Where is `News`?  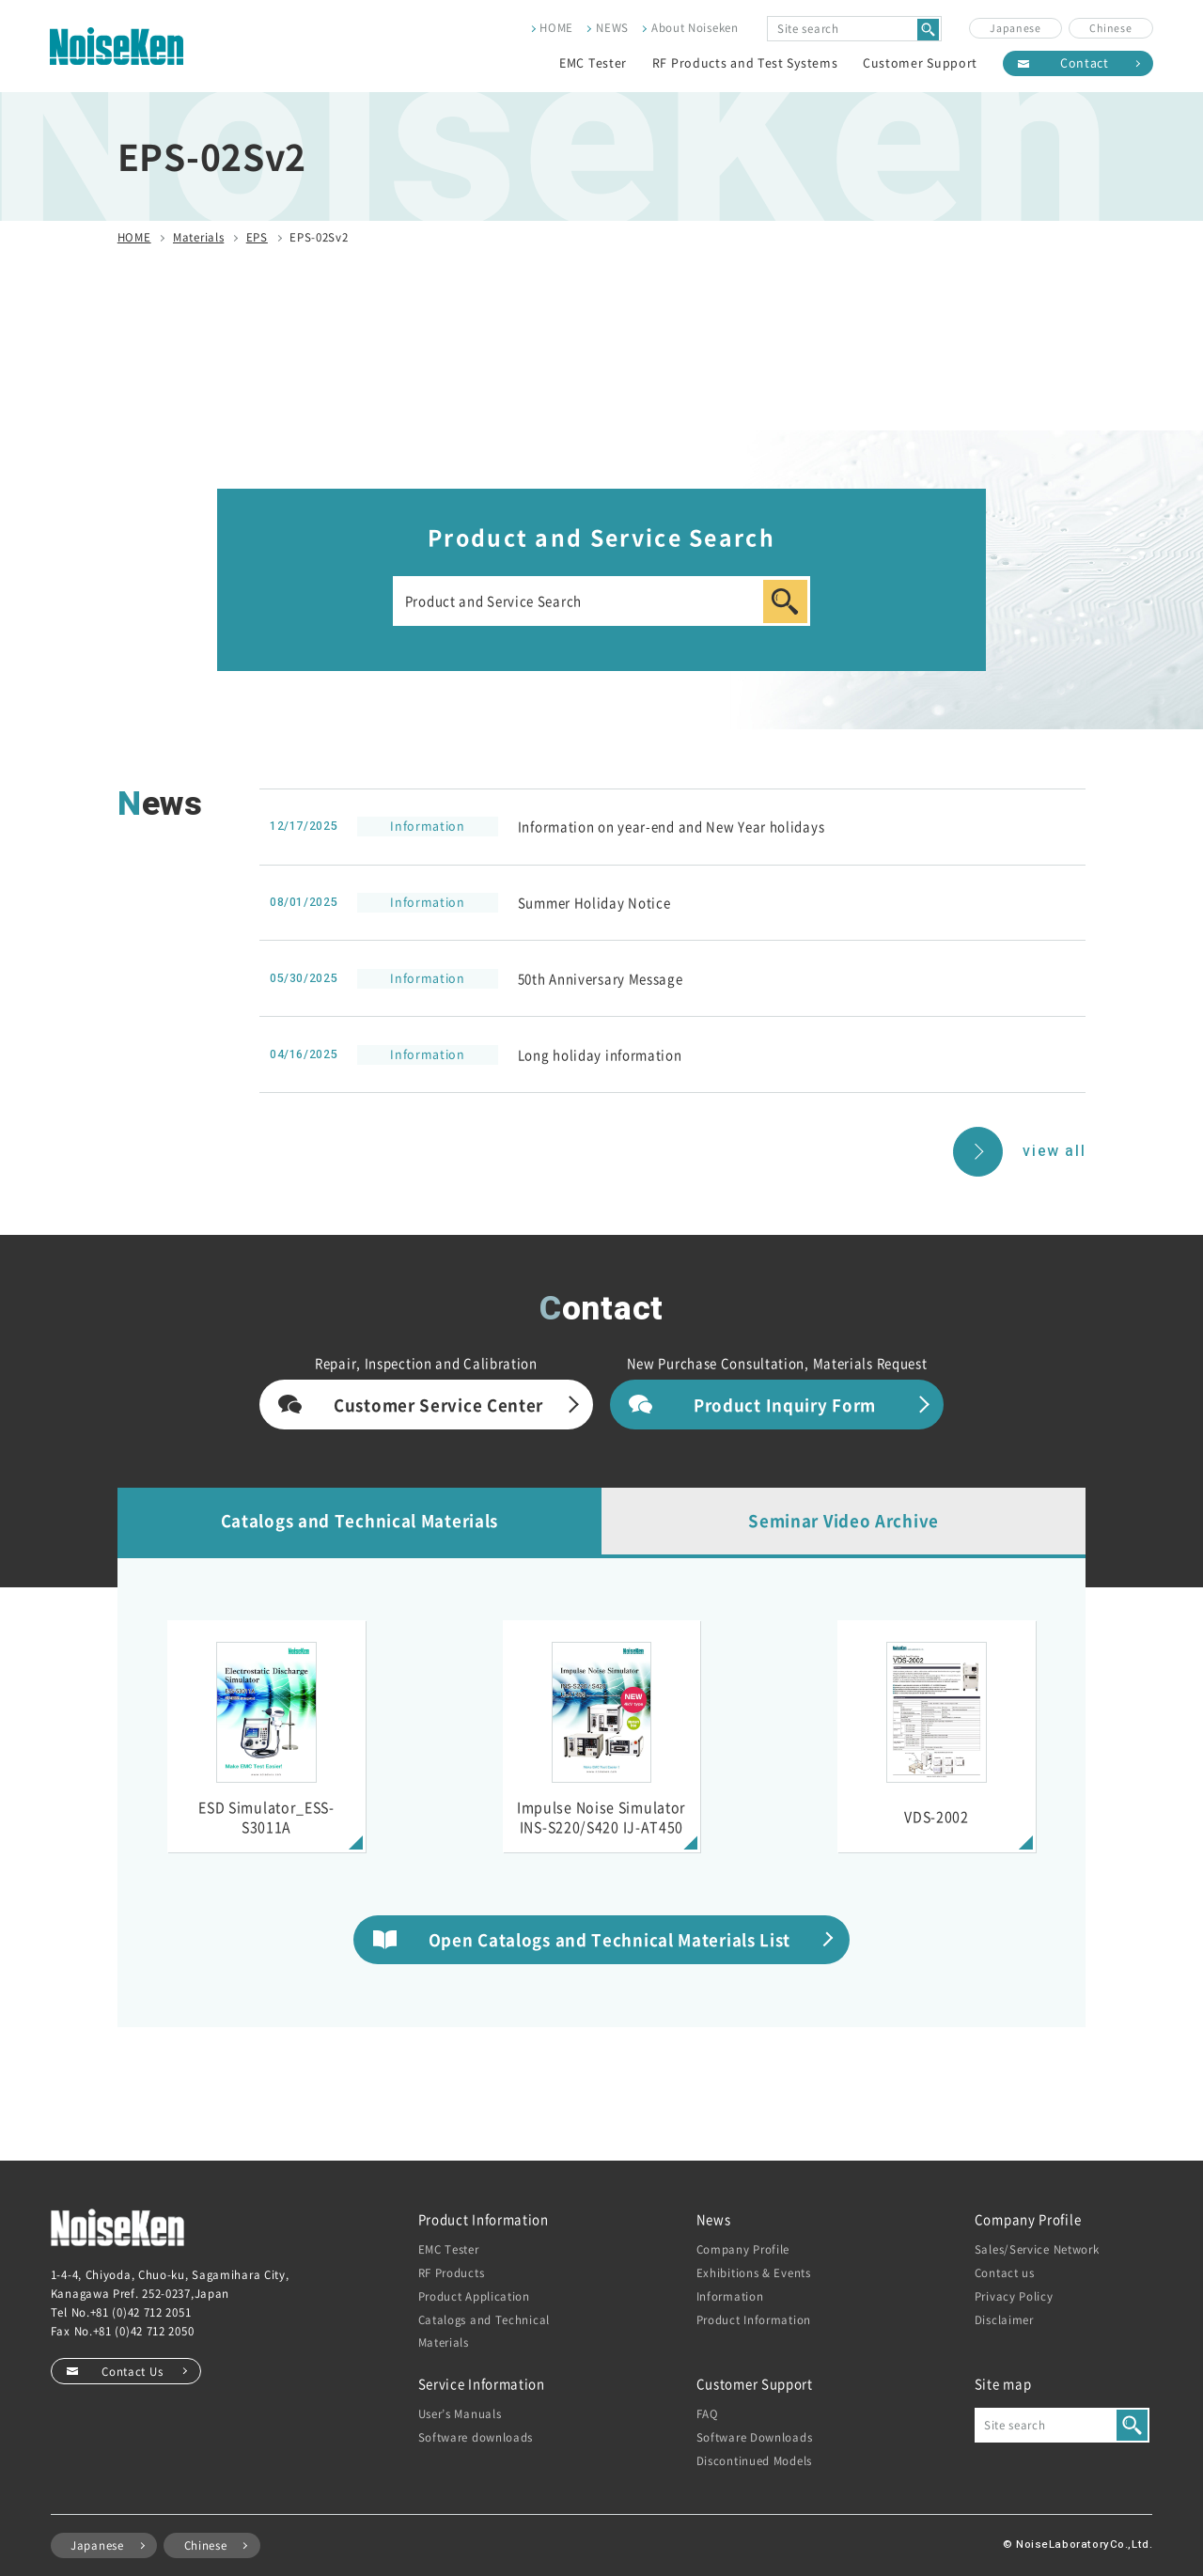
News is located at coordinates (713, 2219).